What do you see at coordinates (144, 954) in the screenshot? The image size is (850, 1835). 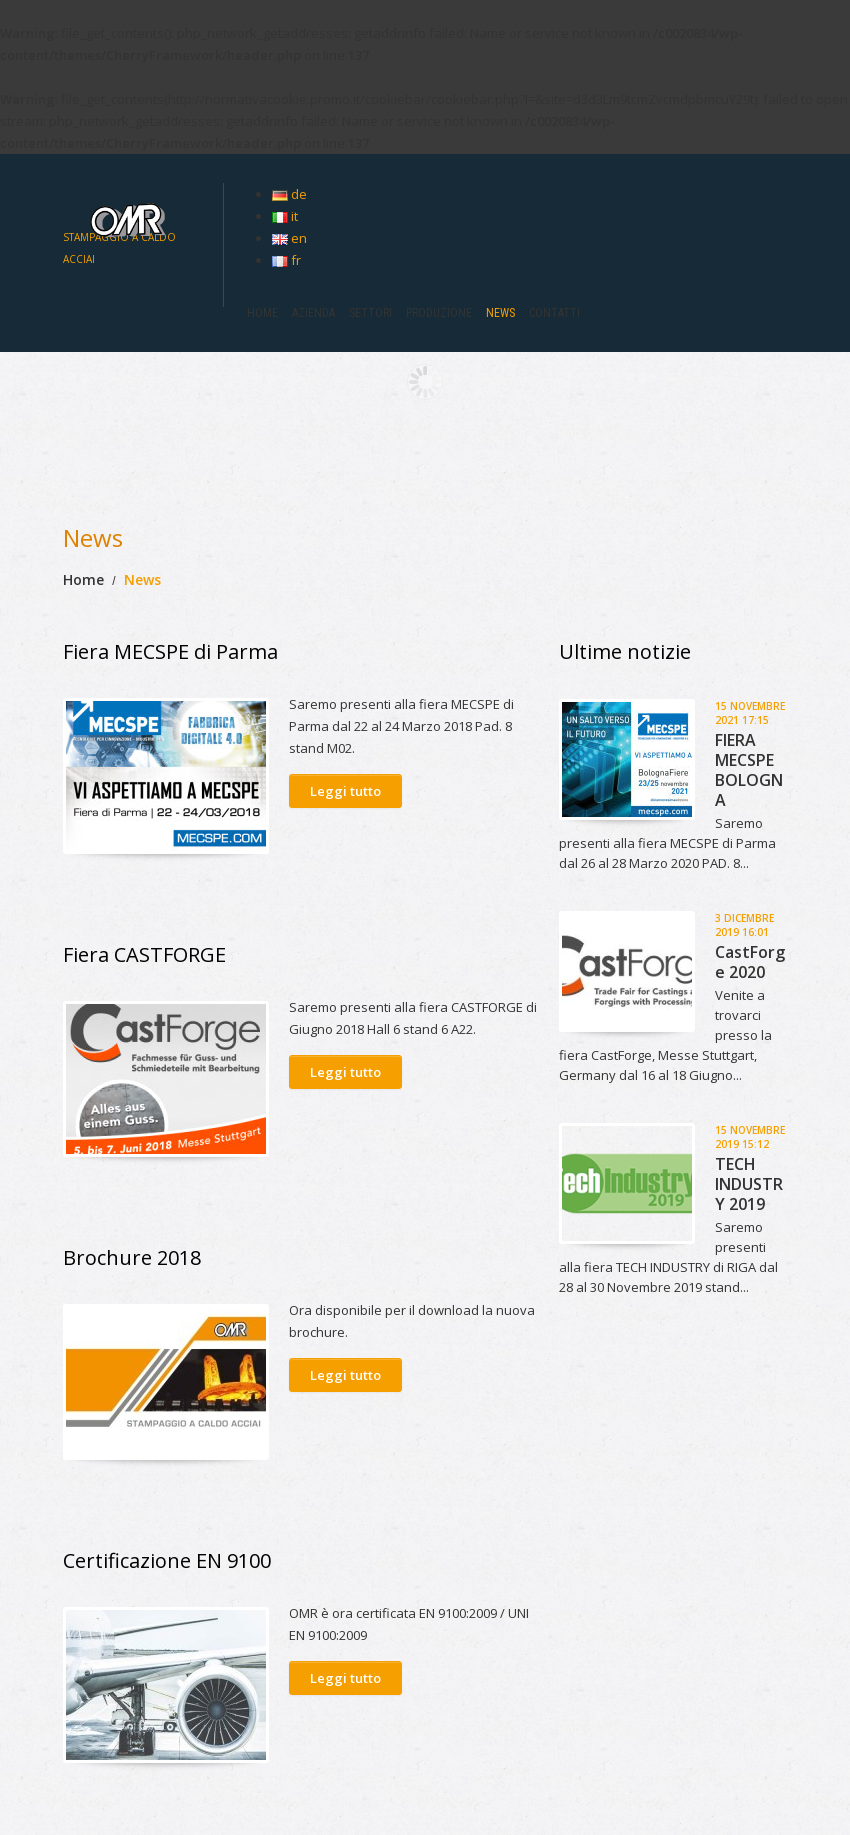 I see `Fiera CASTFORGE` at bounding box center [144, 954].